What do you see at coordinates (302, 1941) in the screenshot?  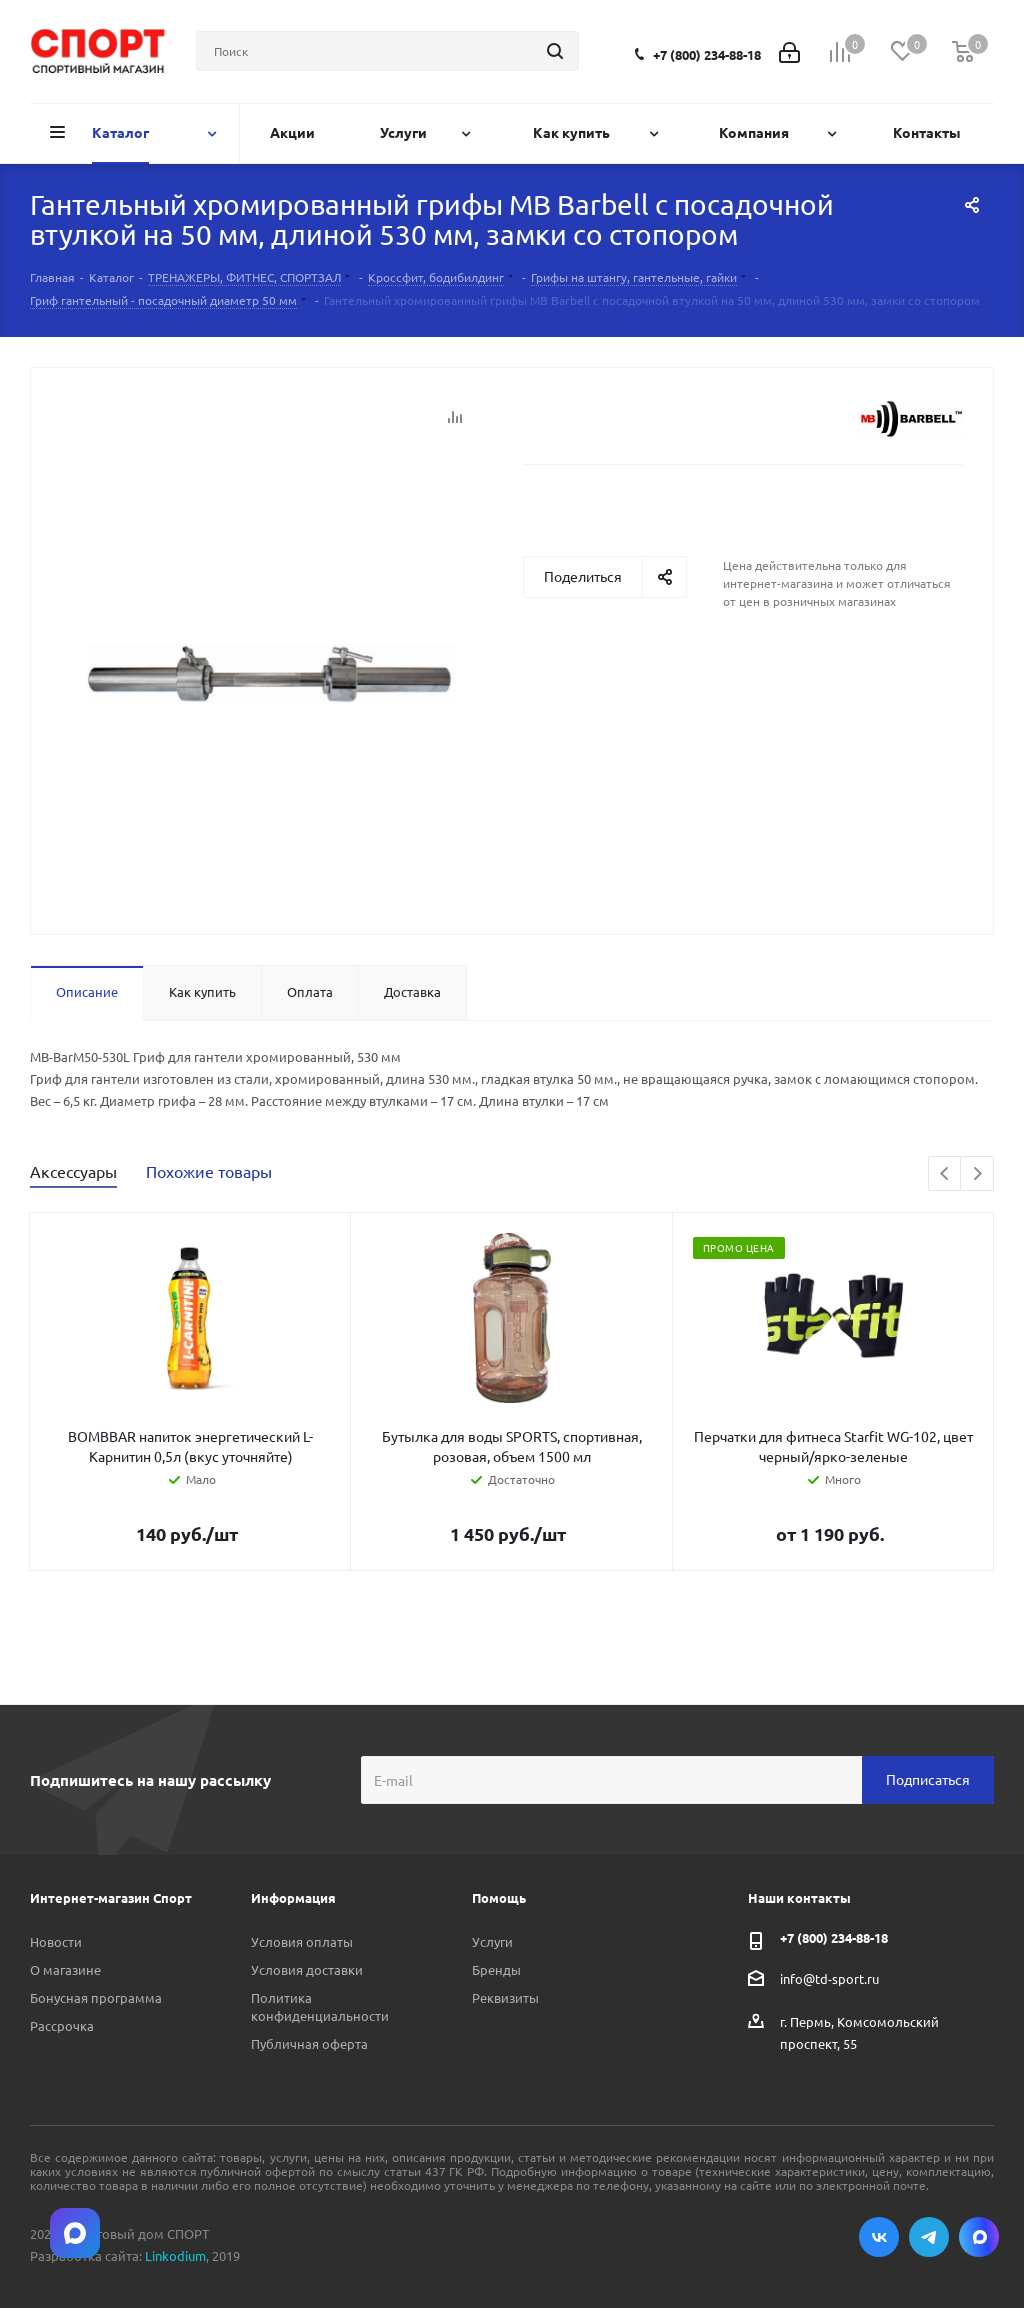 I see `Условия оплаты` at bounding box center [302, 1941].